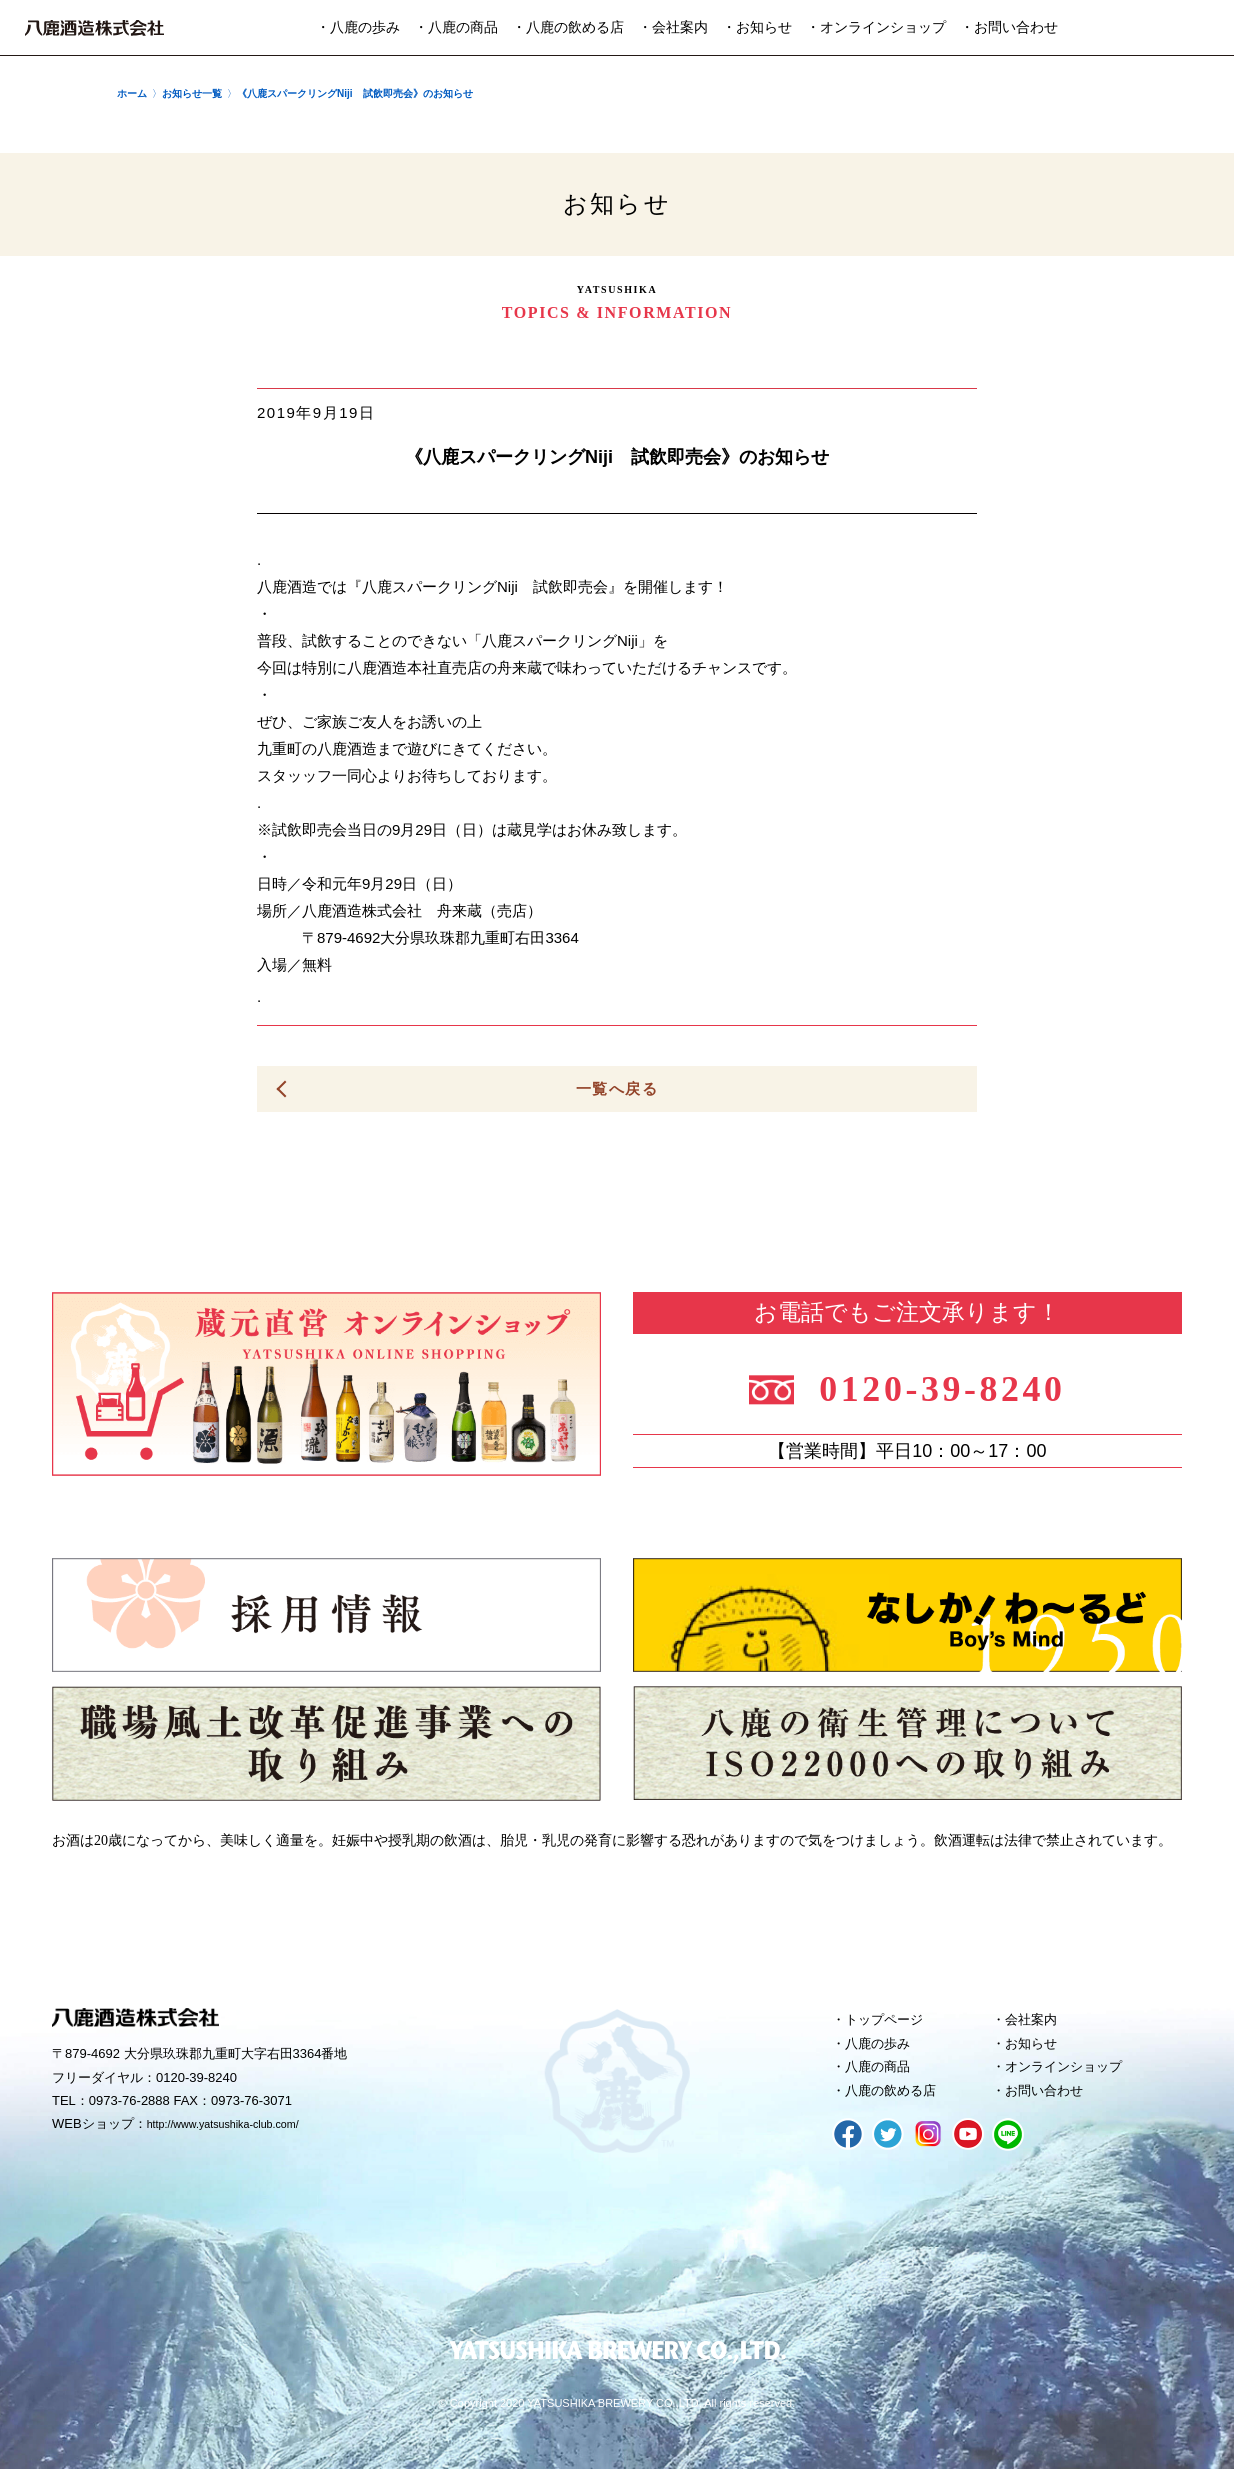  What do you see at coordinates (617, 1089) in the screenshot?
I see `一覧へ戻る` at bounding box center [617, 1089].